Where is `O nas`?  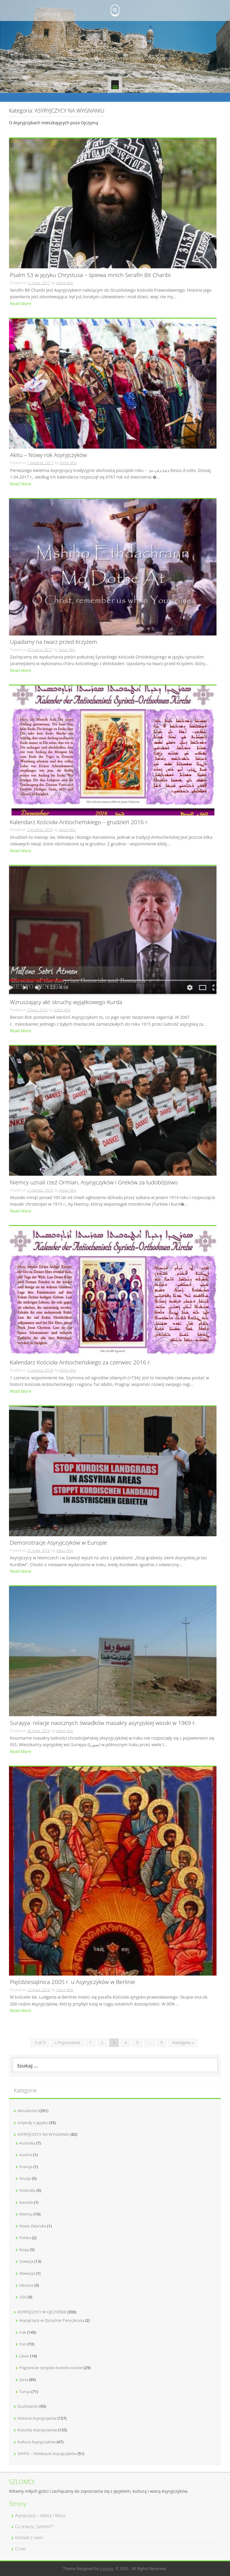
O nas is located at coordinates (20, 2548).